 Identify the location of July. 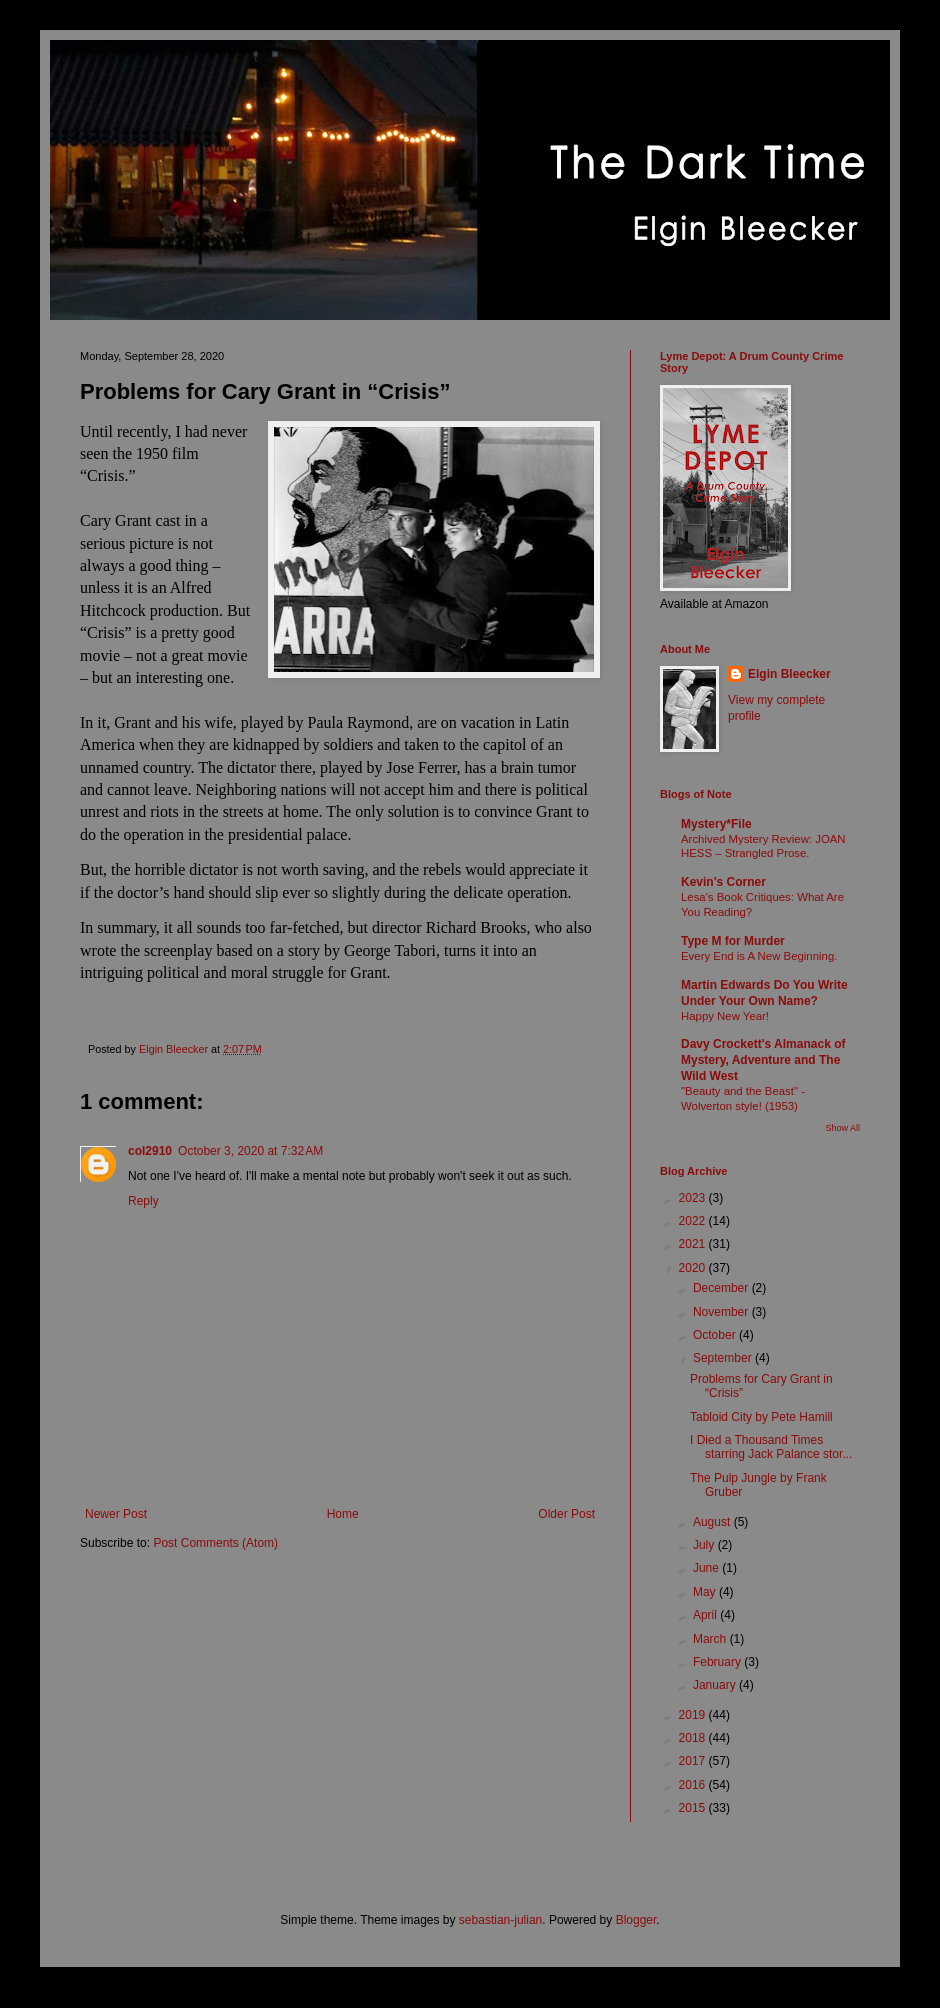
(705, 1545).